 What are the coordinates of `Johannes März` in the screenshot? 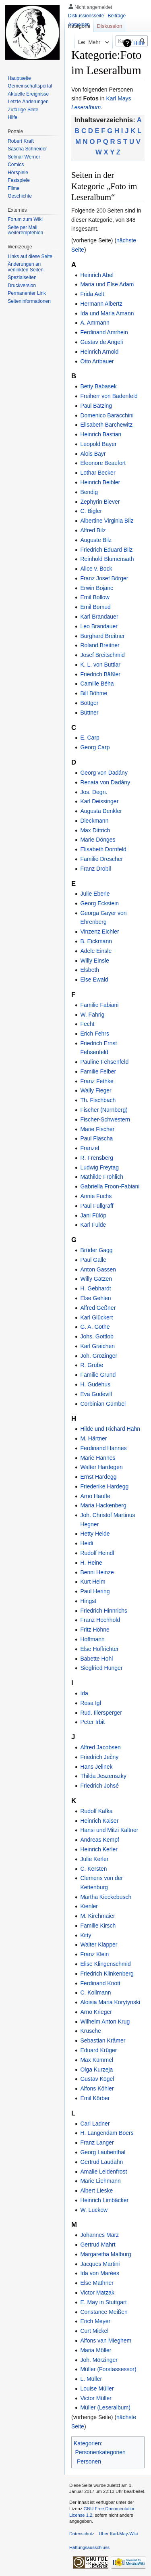 It's located at (99, 2235).